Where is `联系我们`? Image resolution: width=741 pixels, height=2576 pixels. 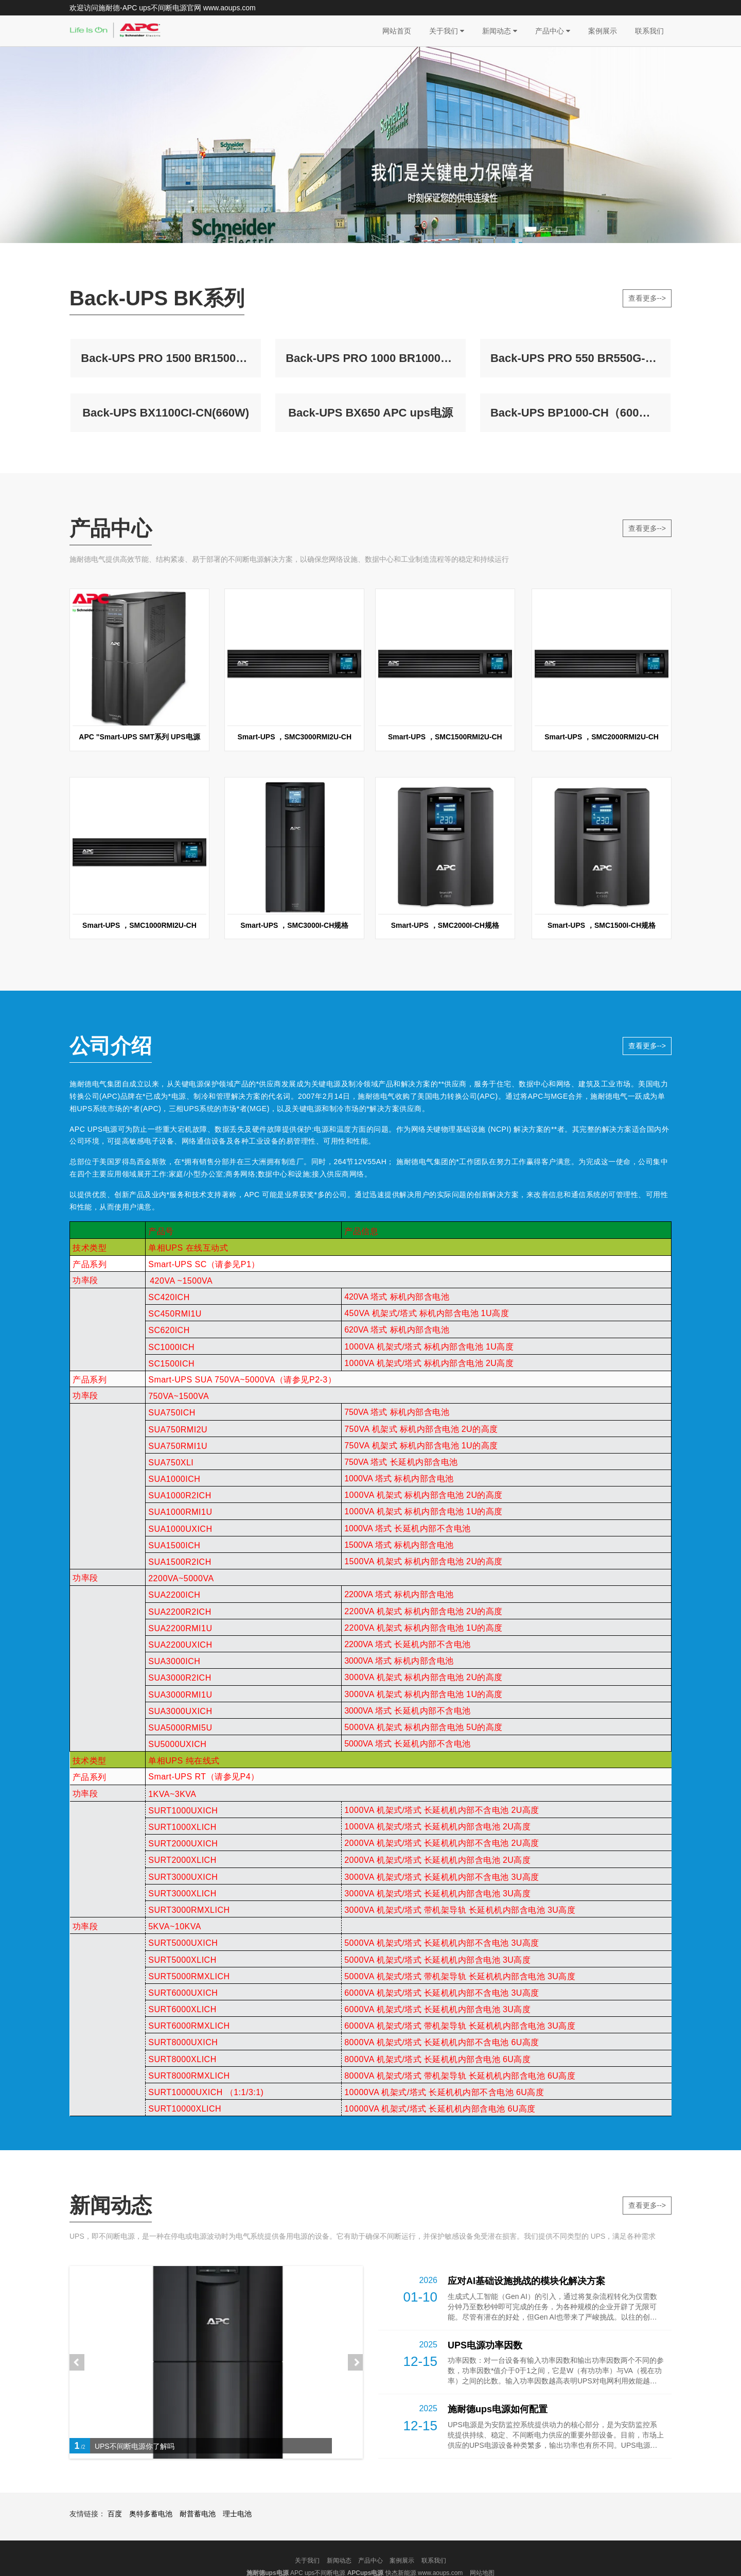
联系我们 is located at coordinates (649, 31).